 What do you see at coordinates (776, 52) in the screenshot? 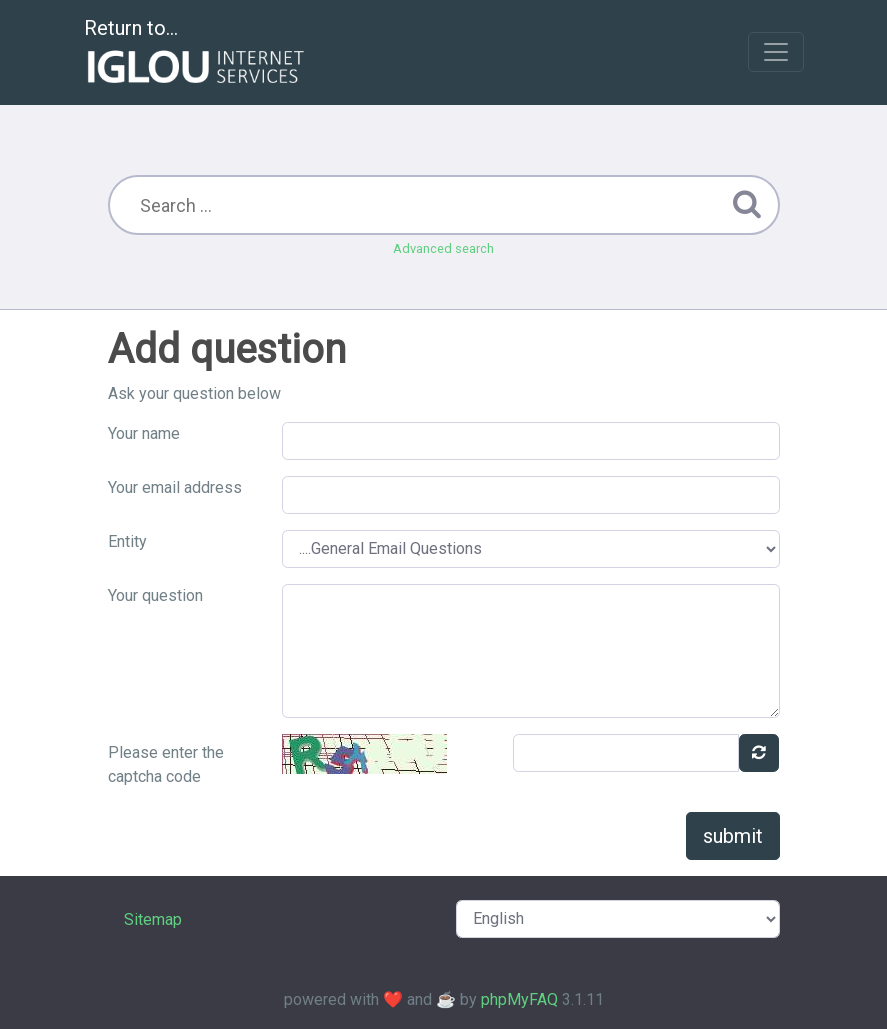
I see `[Toggle navigation]` at bounding box center [776, 52].